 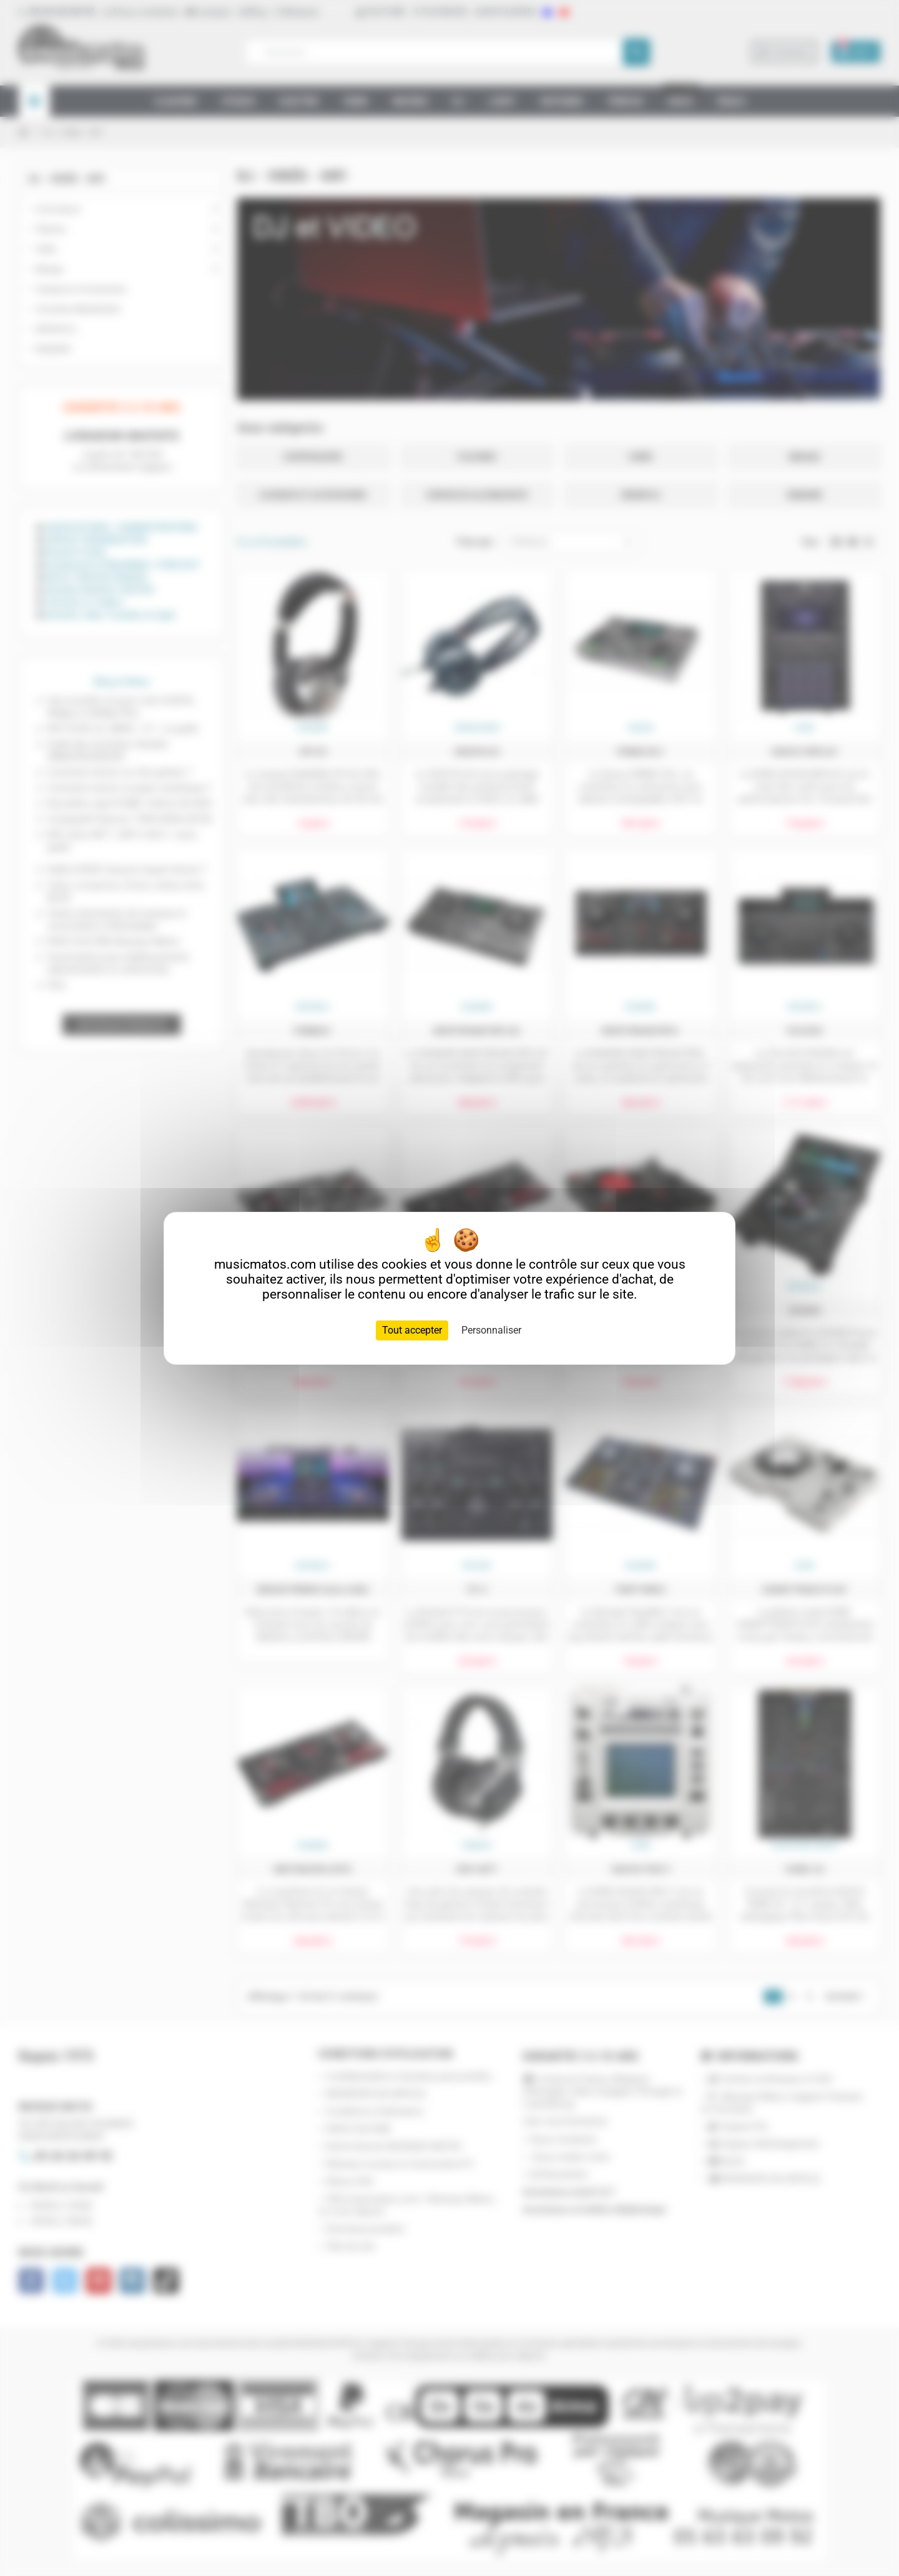 What do you see at coordinates (412, 1330) in the screenshot?
I see `Tout accepter [Cookies : Tout accepter]` at bounding box center [412, 1330].